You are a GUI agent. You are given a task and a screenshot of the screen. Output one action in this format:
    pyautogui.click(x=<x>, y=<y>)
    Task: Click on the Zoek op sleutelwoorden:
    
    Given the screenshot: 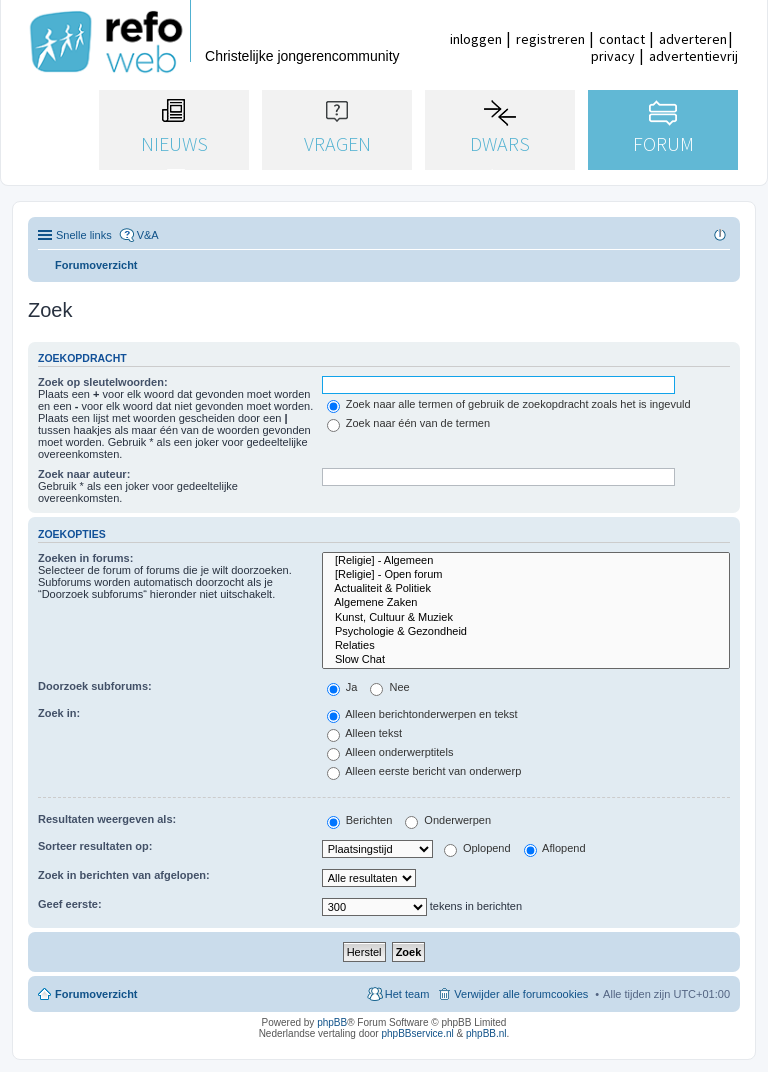 What is the action you would take?
    pyautogui.click(x=103, y=382)
    